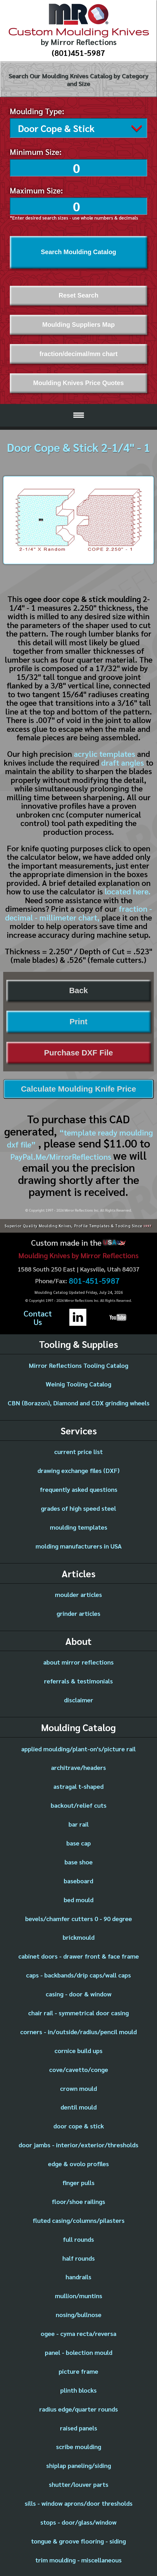 The image size is (157, 2576). What do you see at coordinates (78, 2369) in the screenshot?
I see `picture frame` at bounding box center [78, 2369].